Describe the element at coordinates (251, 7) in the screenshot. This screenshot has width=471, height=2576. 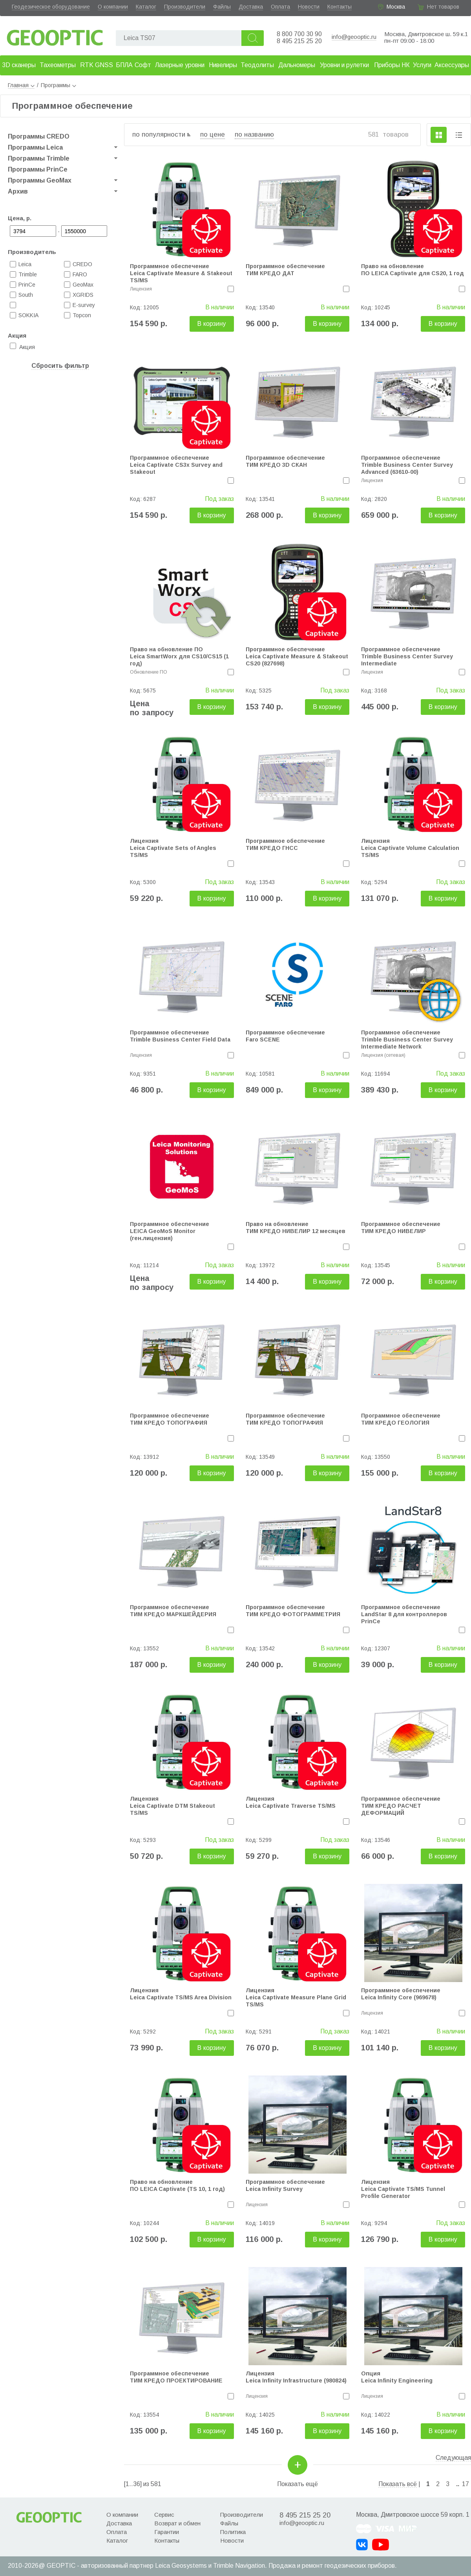
I see `Доставка` at that location.